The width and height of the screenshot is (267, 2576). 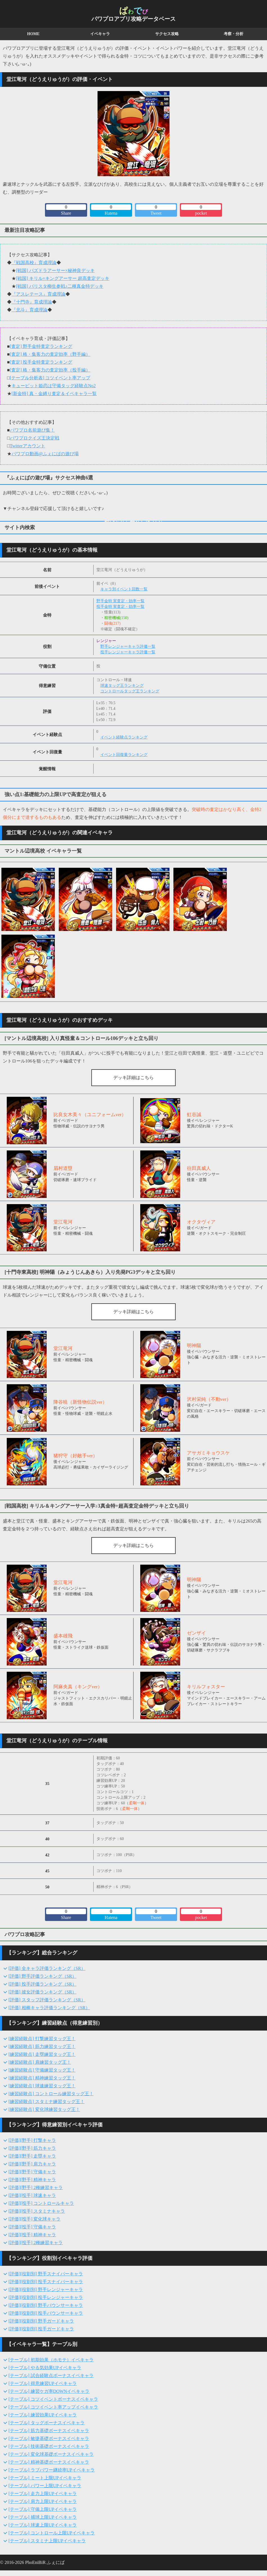 What do you see at coordinates (54, 393) in the screenshot?
I see `[新金特] 真・金縛り査定＆イベキャラ一覧` at bounding box center [54, 393].